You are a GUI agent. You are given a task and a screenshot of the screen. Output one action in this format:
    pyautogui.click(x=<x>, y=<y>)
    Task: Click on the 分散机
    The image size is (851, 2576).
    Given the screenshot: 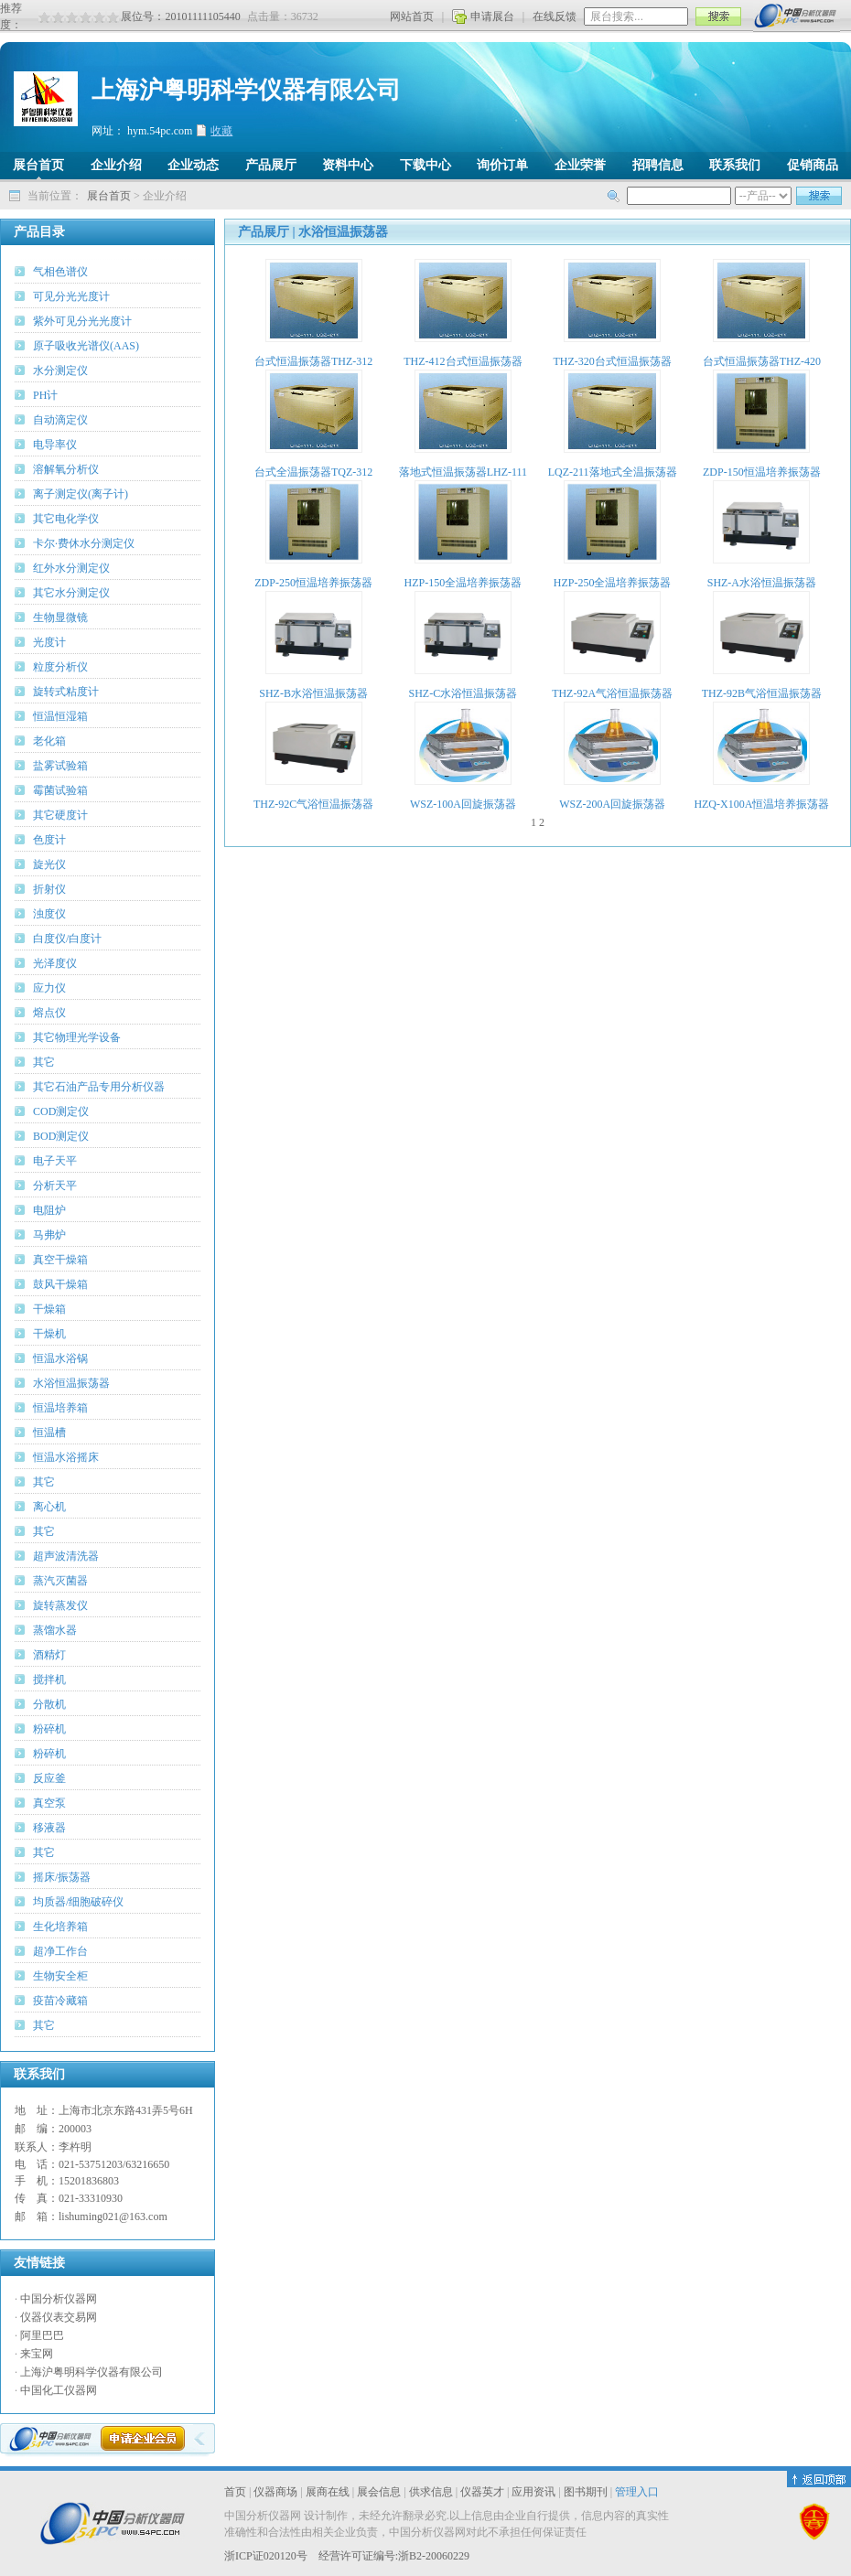 What is the action you would take?
    pyautogui.click(x=49, y=1704)
    